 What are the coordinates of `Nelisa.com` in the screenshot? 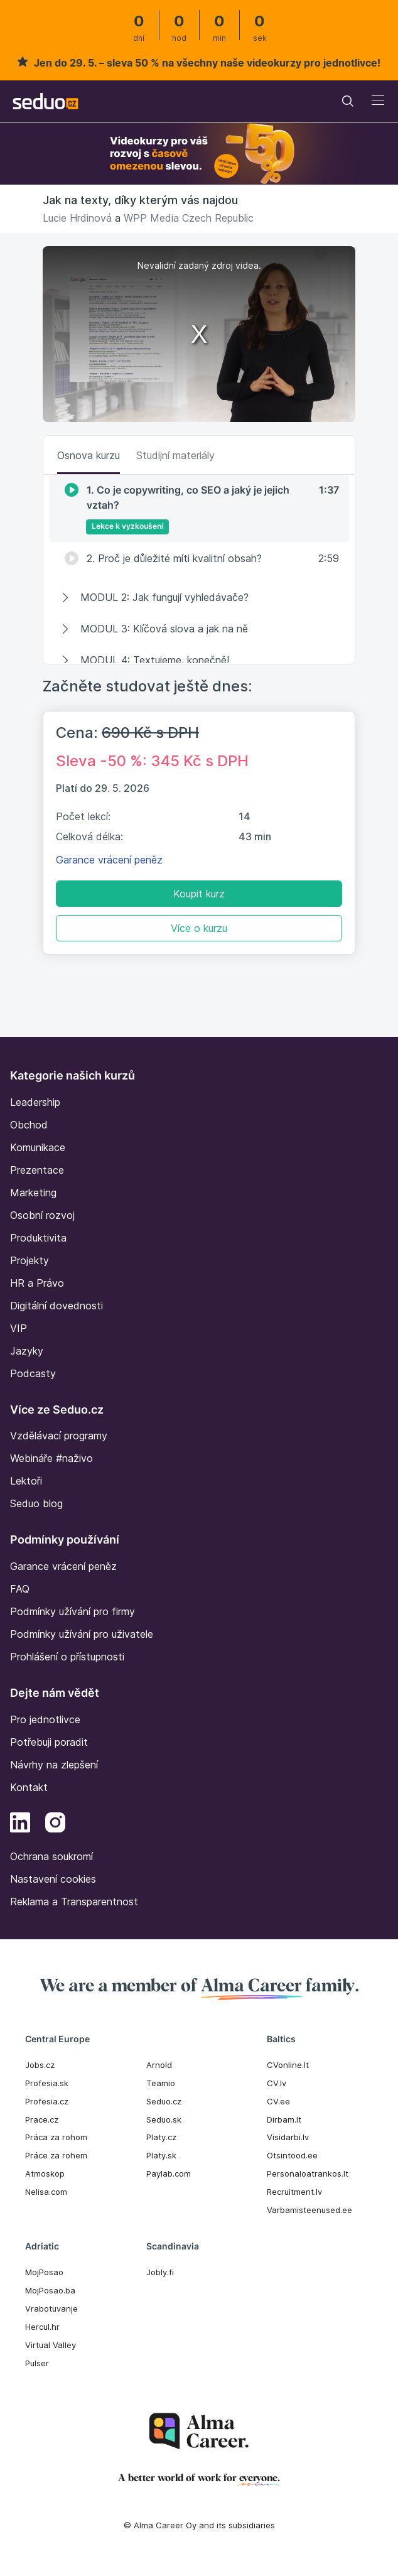 It's located at (46, 2192).